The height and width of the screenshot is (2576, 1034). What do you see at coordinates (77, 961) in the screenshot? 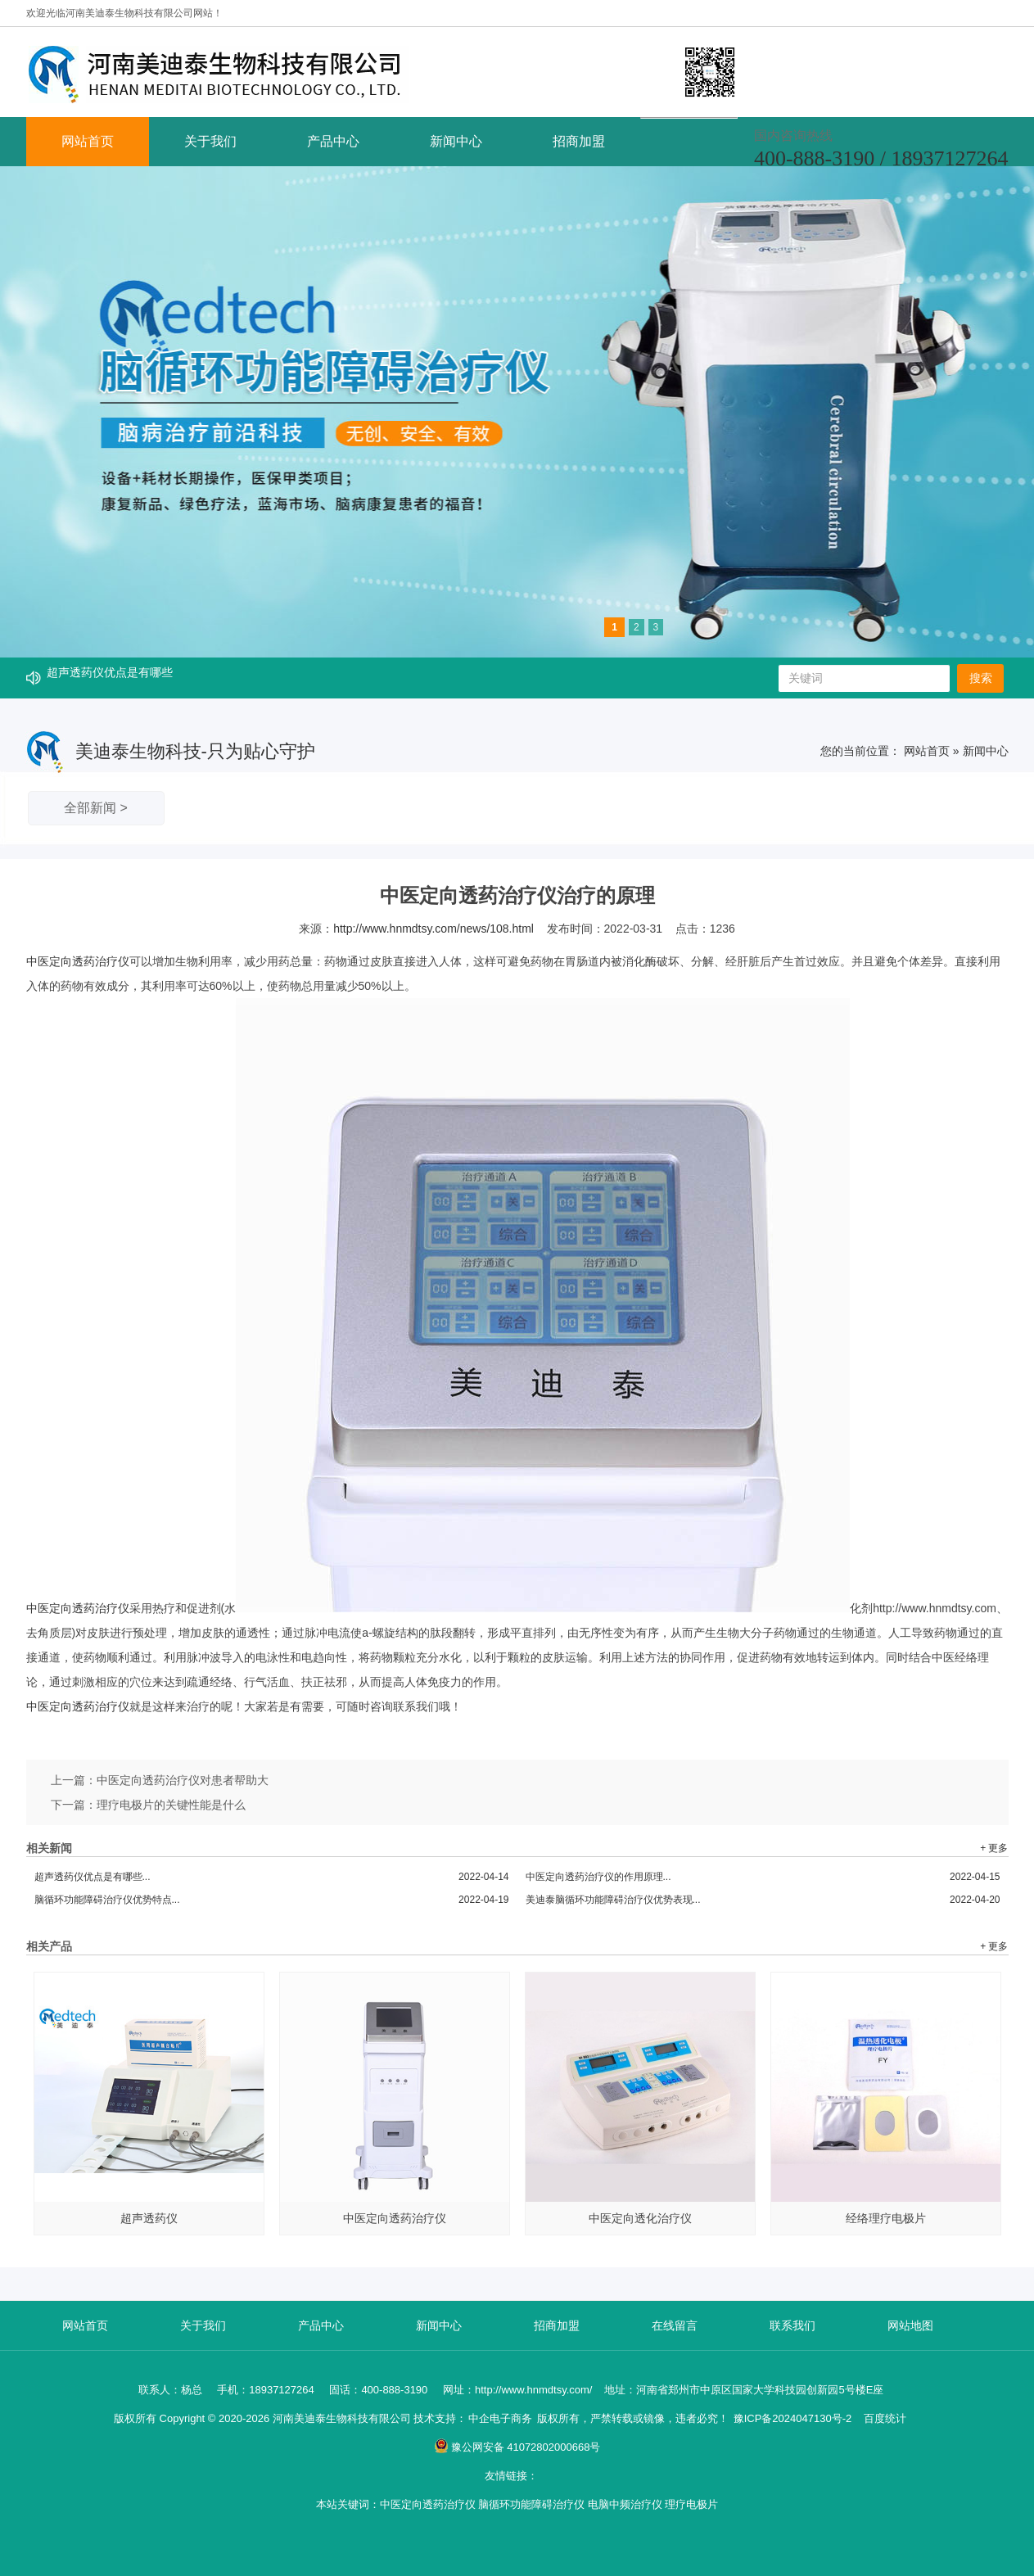
I see `中医定向透药治疗仪` at bounding box center [77, 961].